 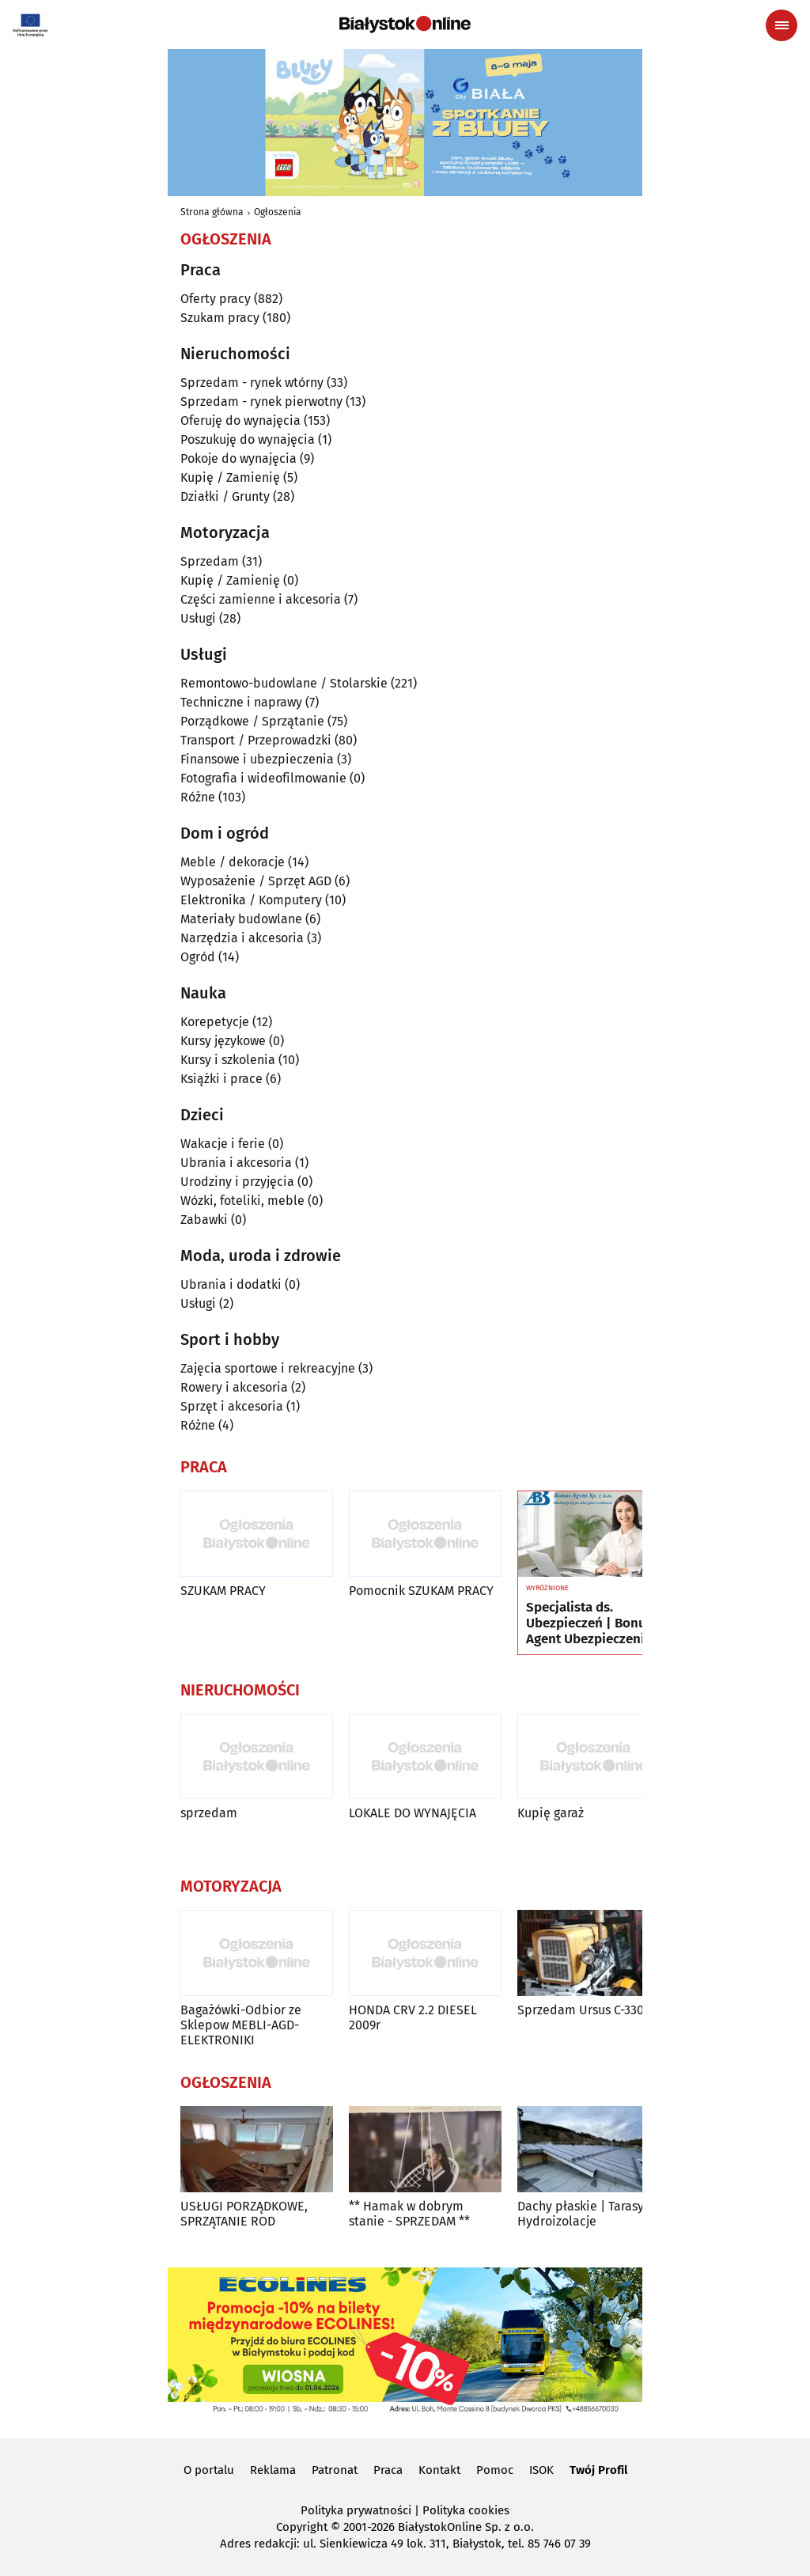 I want to click on sprzedam, so click(x=208, y=1812).